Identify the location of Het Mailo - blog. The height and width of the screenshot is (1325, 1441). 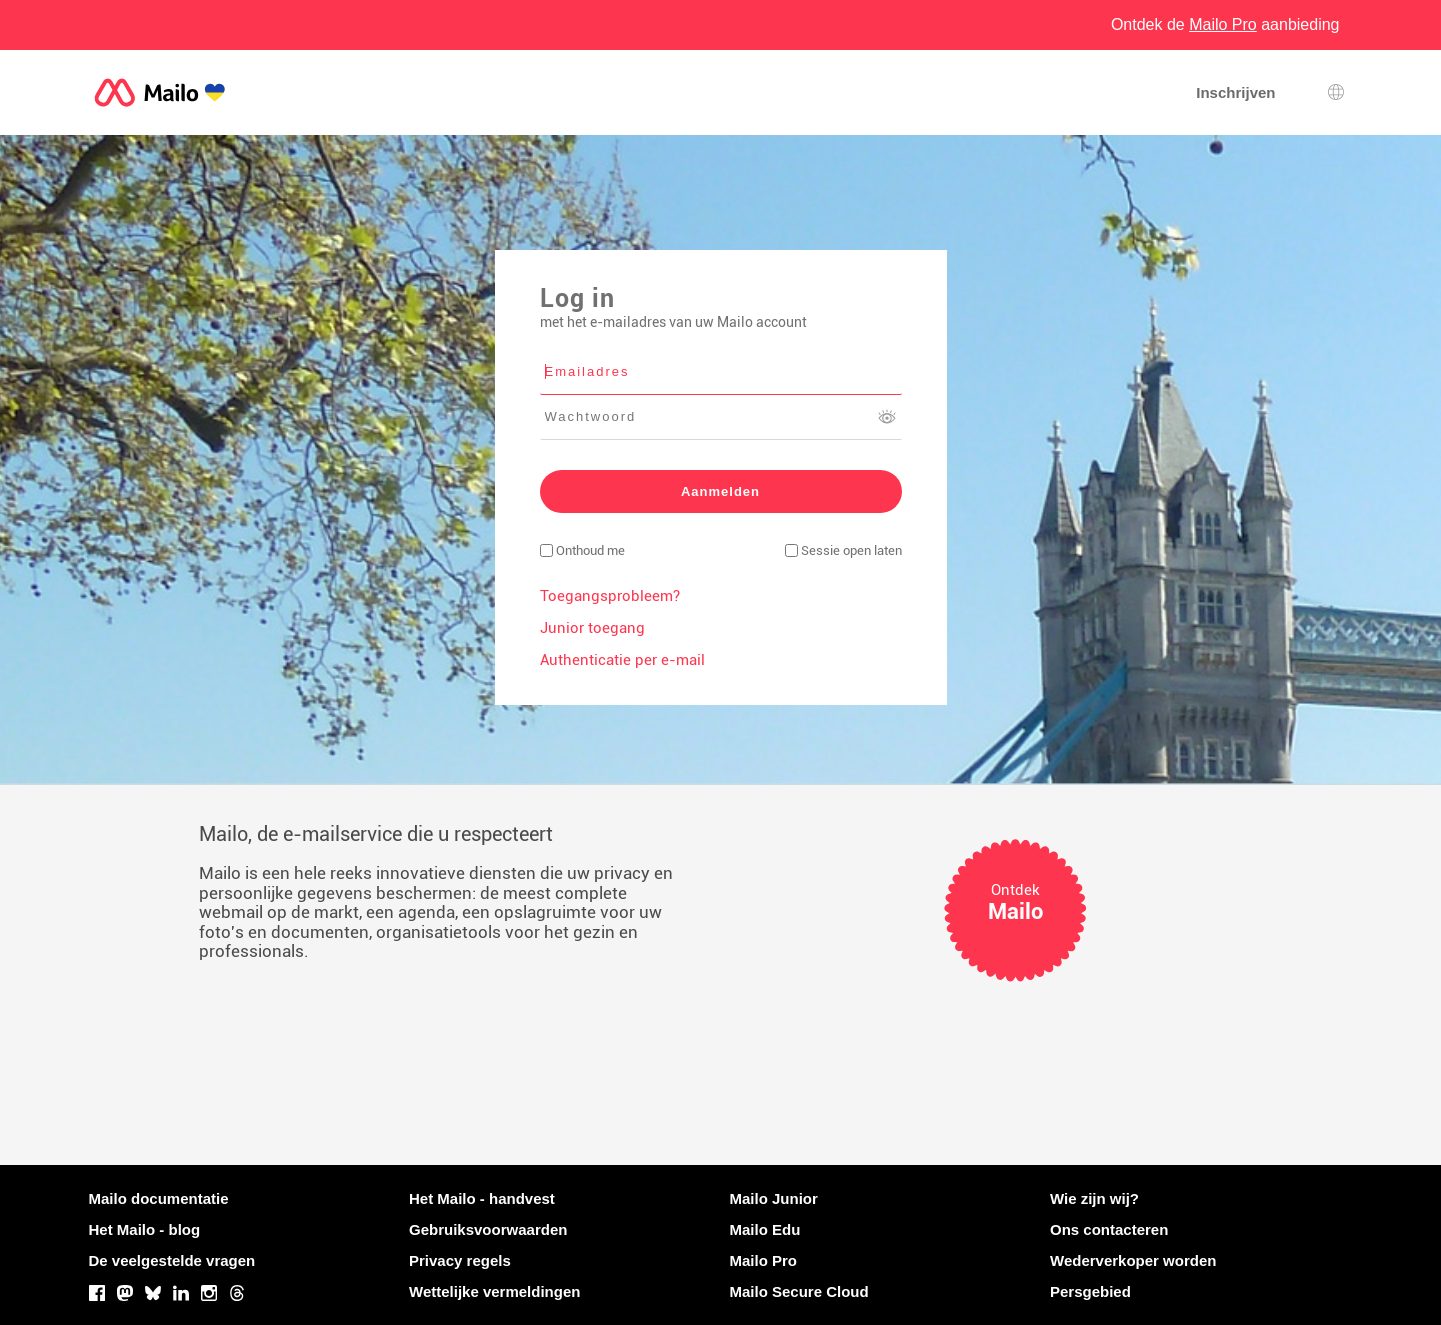
(145, 1229).